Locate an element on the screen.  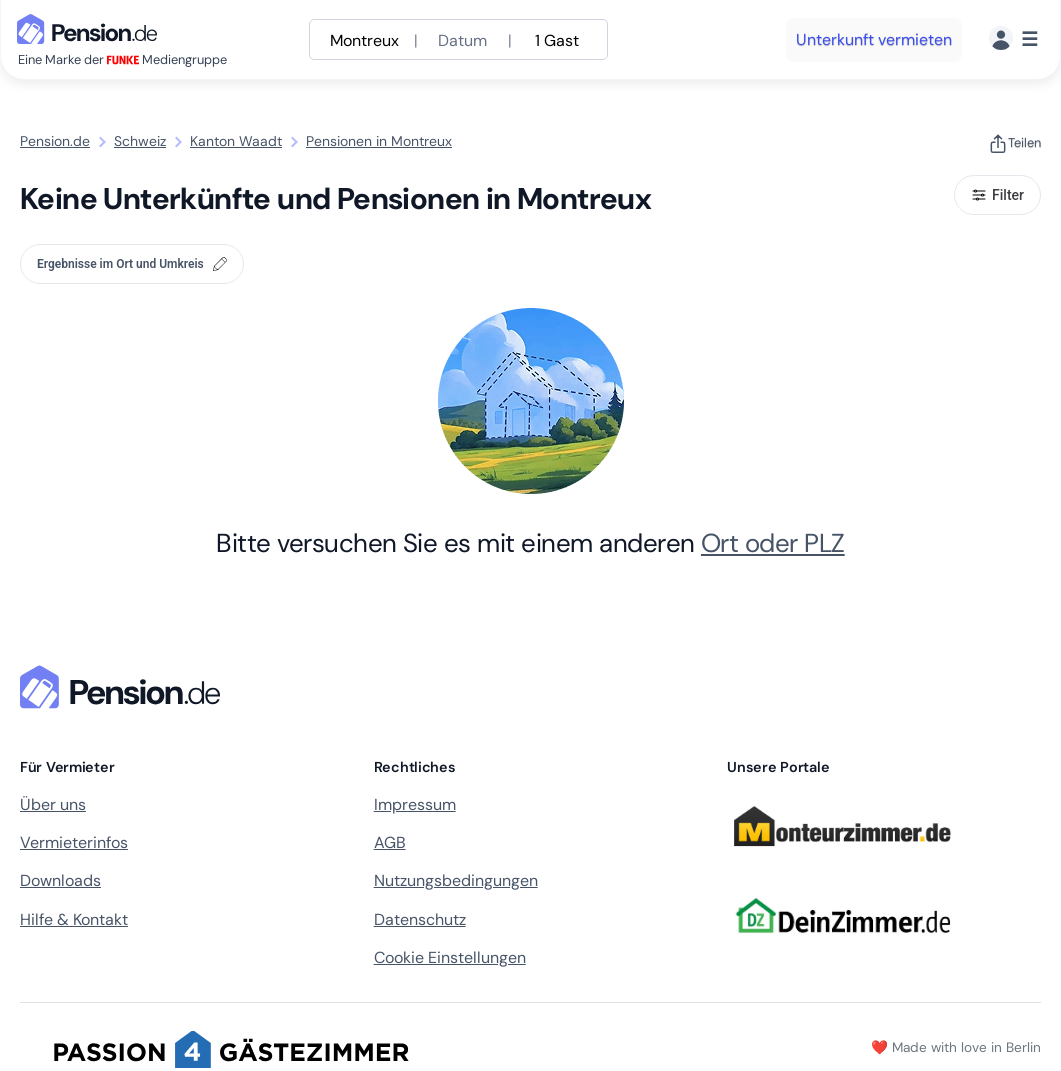
Datenschutz is located at coordinates (420, 919).